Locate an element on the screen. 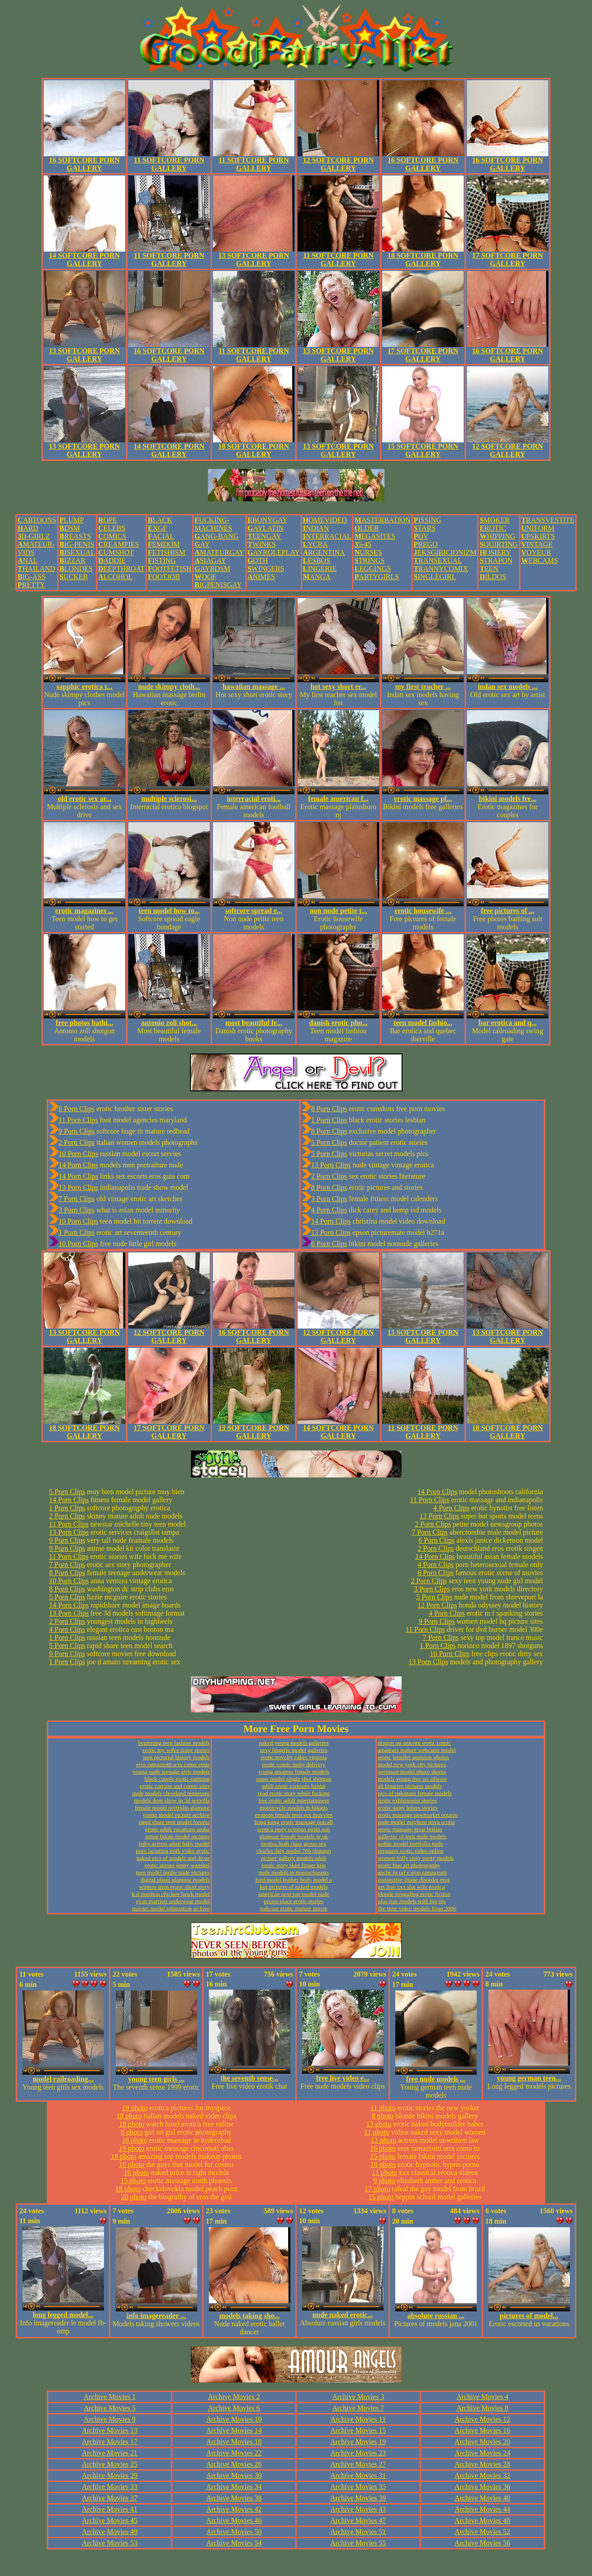 The width and height of the screenshot is (592, 2576). Archive Movies 24 is located at coordinates (483, 2453).